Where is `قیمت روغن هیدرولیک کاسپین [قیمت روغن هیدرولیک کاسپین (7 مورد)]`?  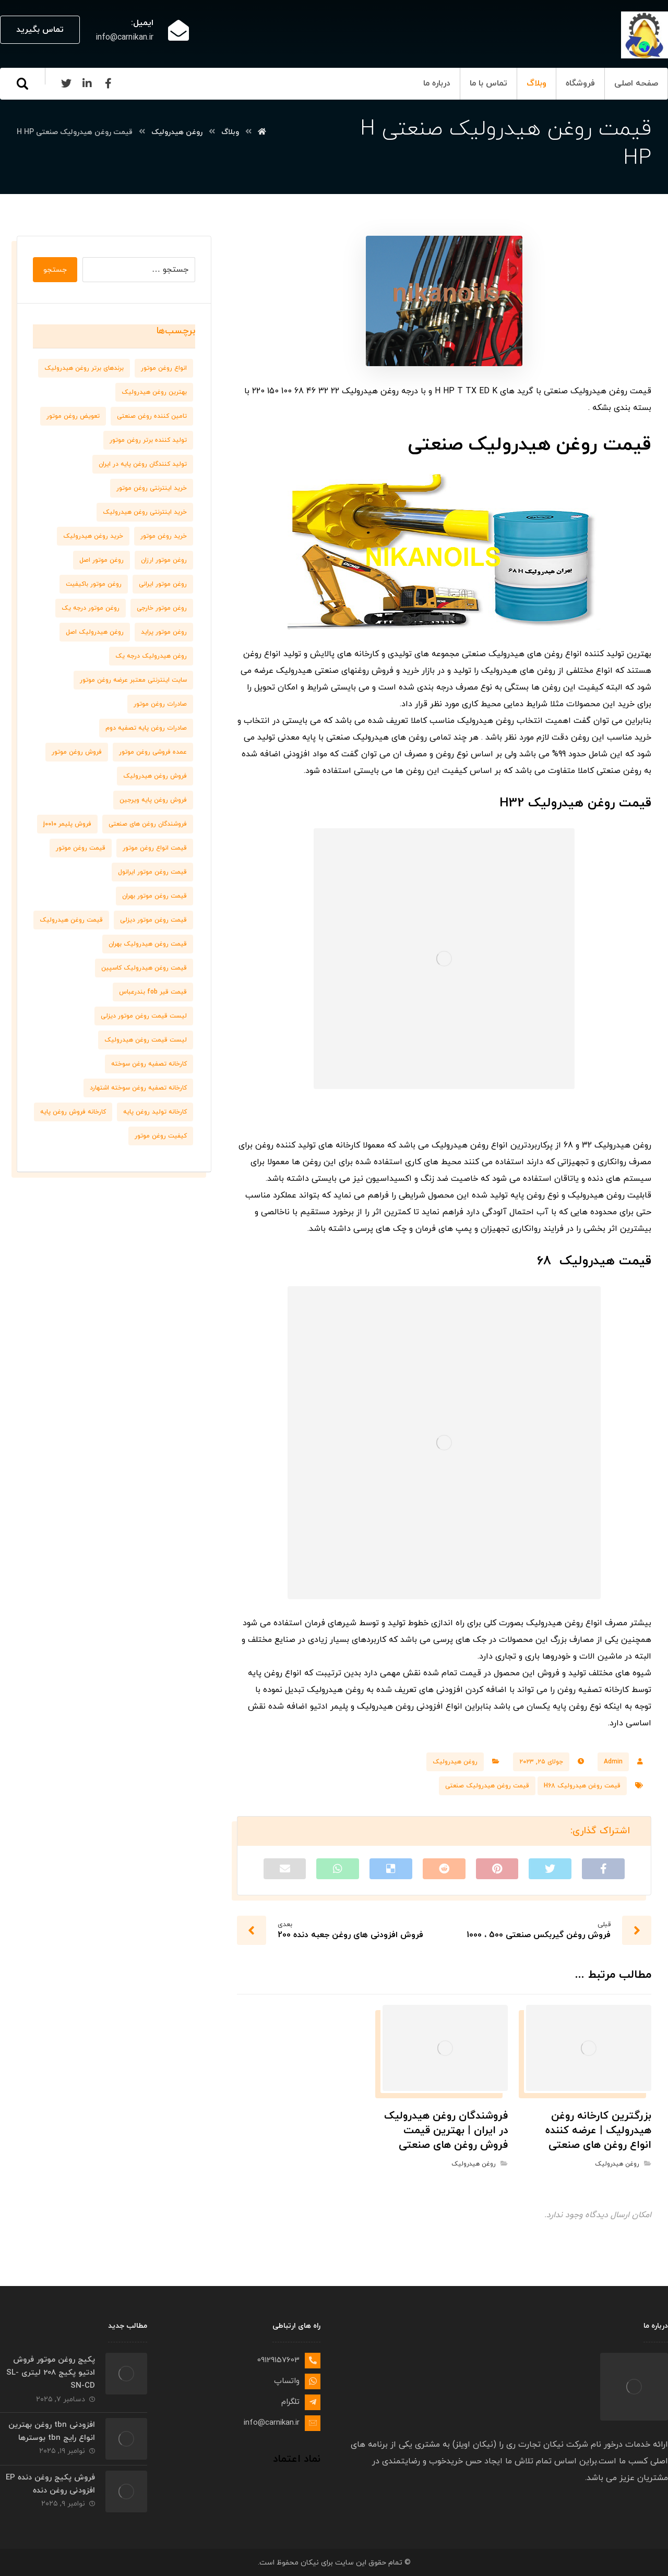
قیمت روغن هیدرولیک کاسپین [قیمت روغن هیدرولیک کاسپین (7 مورد)] is located at coordinates (144, 968).